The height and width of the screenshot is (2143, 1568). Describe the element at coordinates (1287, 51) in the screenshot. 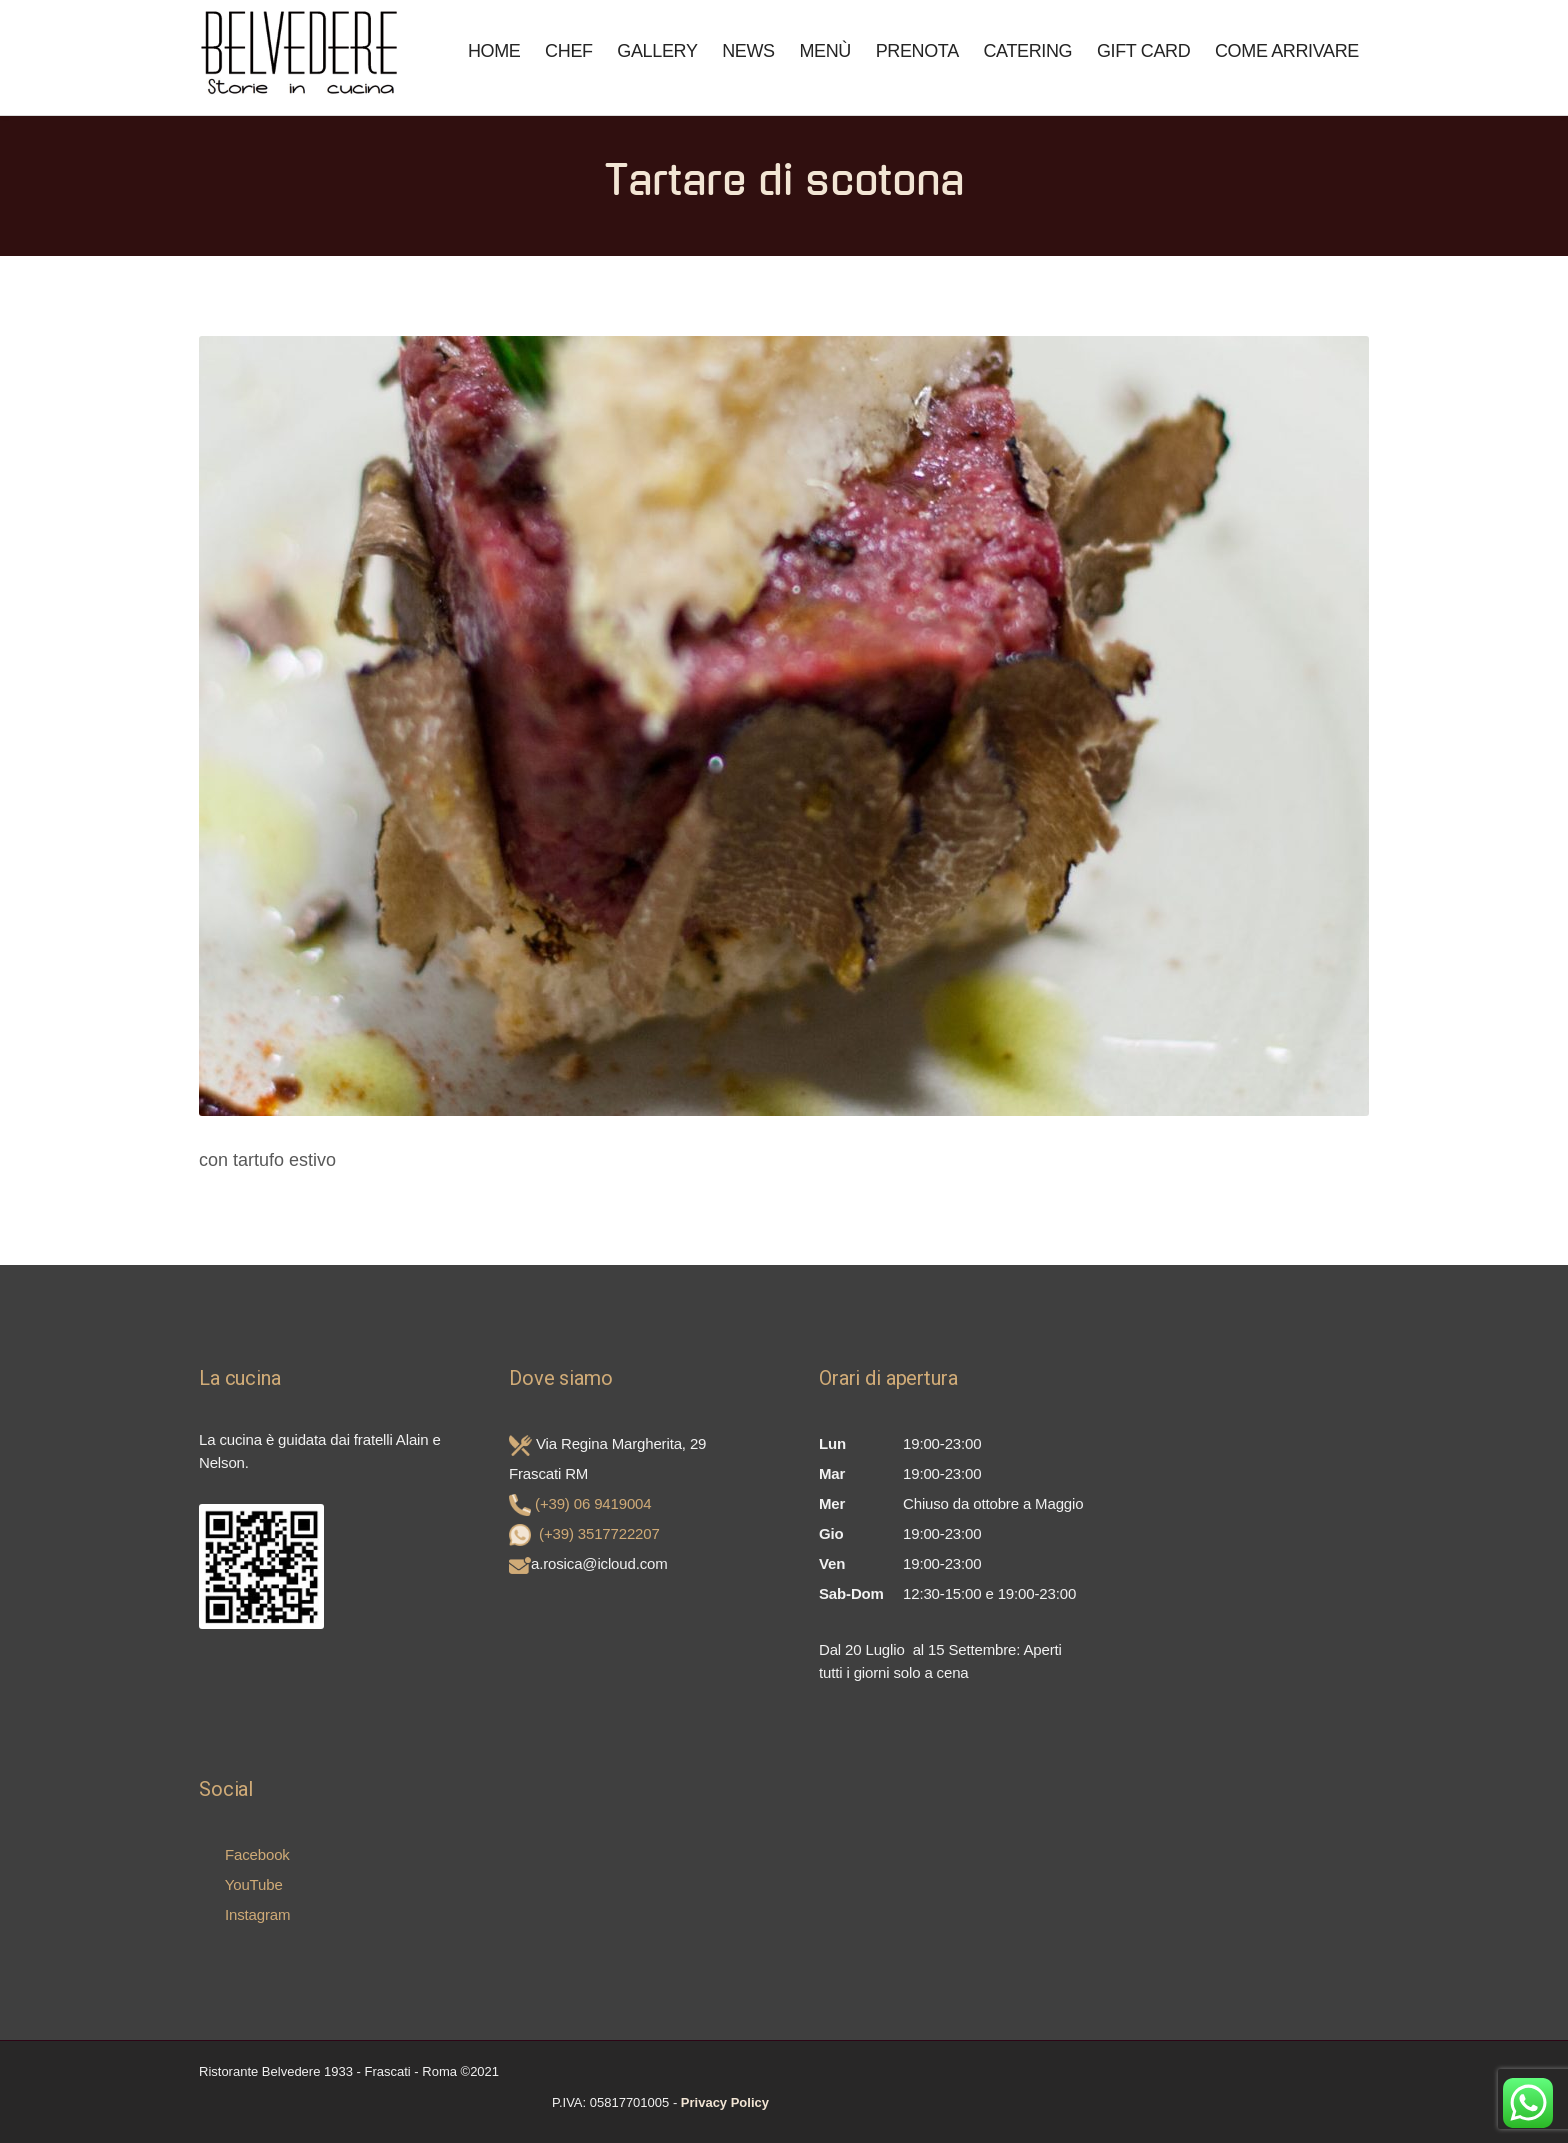

I see `COME ARRIVARE` at that location.